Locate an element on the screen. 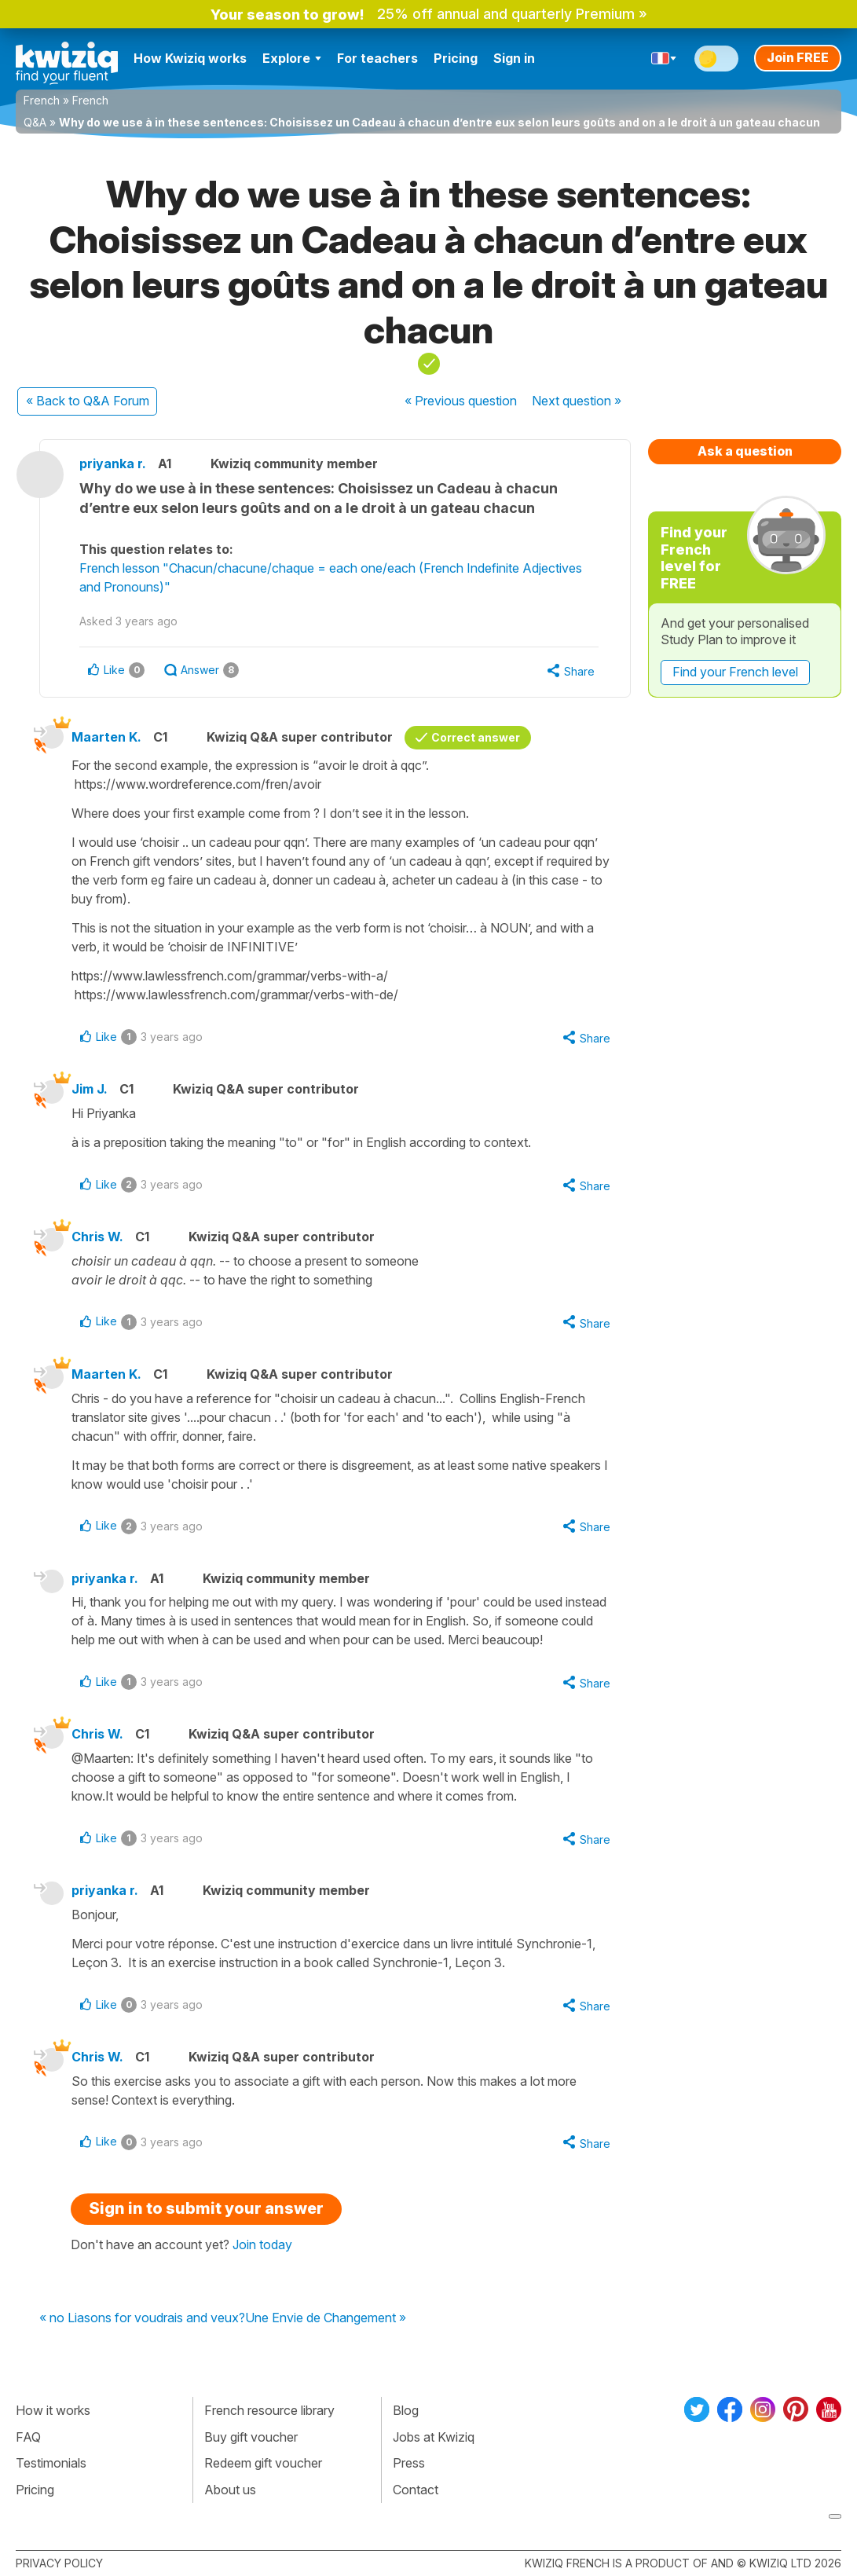 Image resolution: width=857 pixels, height=2576 pixels. Ask a question is located at coordinates (745, 451).